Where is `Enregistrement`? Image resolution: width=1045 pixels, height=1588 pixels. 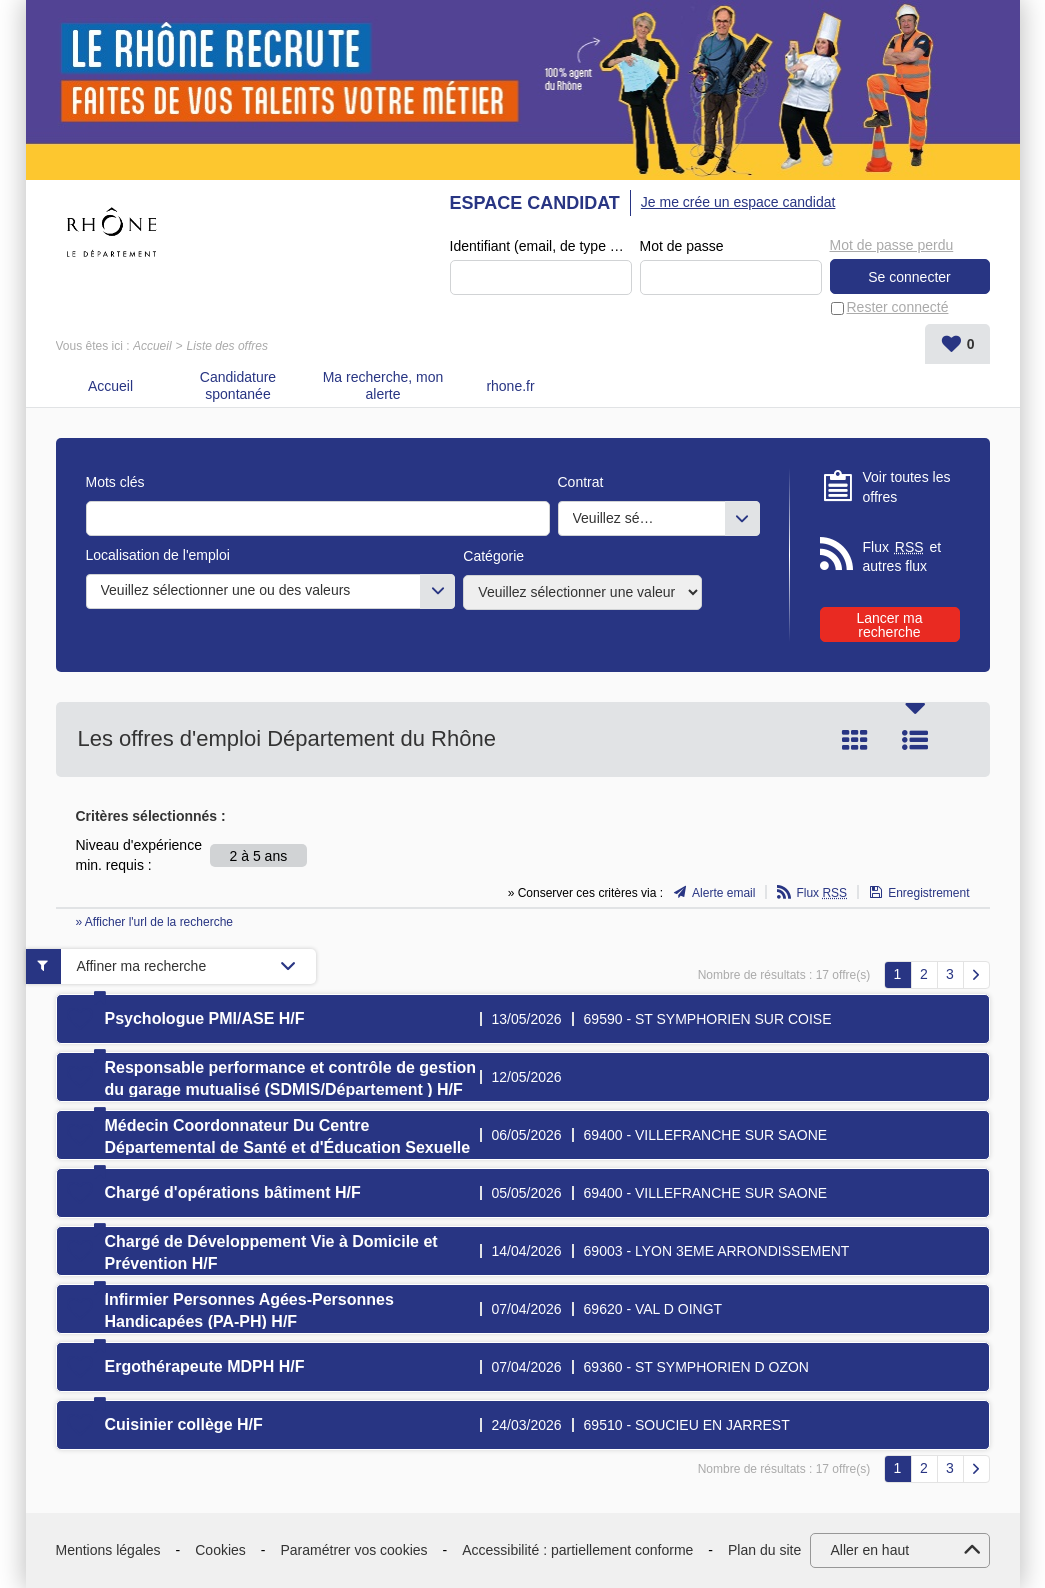 Enregistrement is located at coordinates (928, 893).